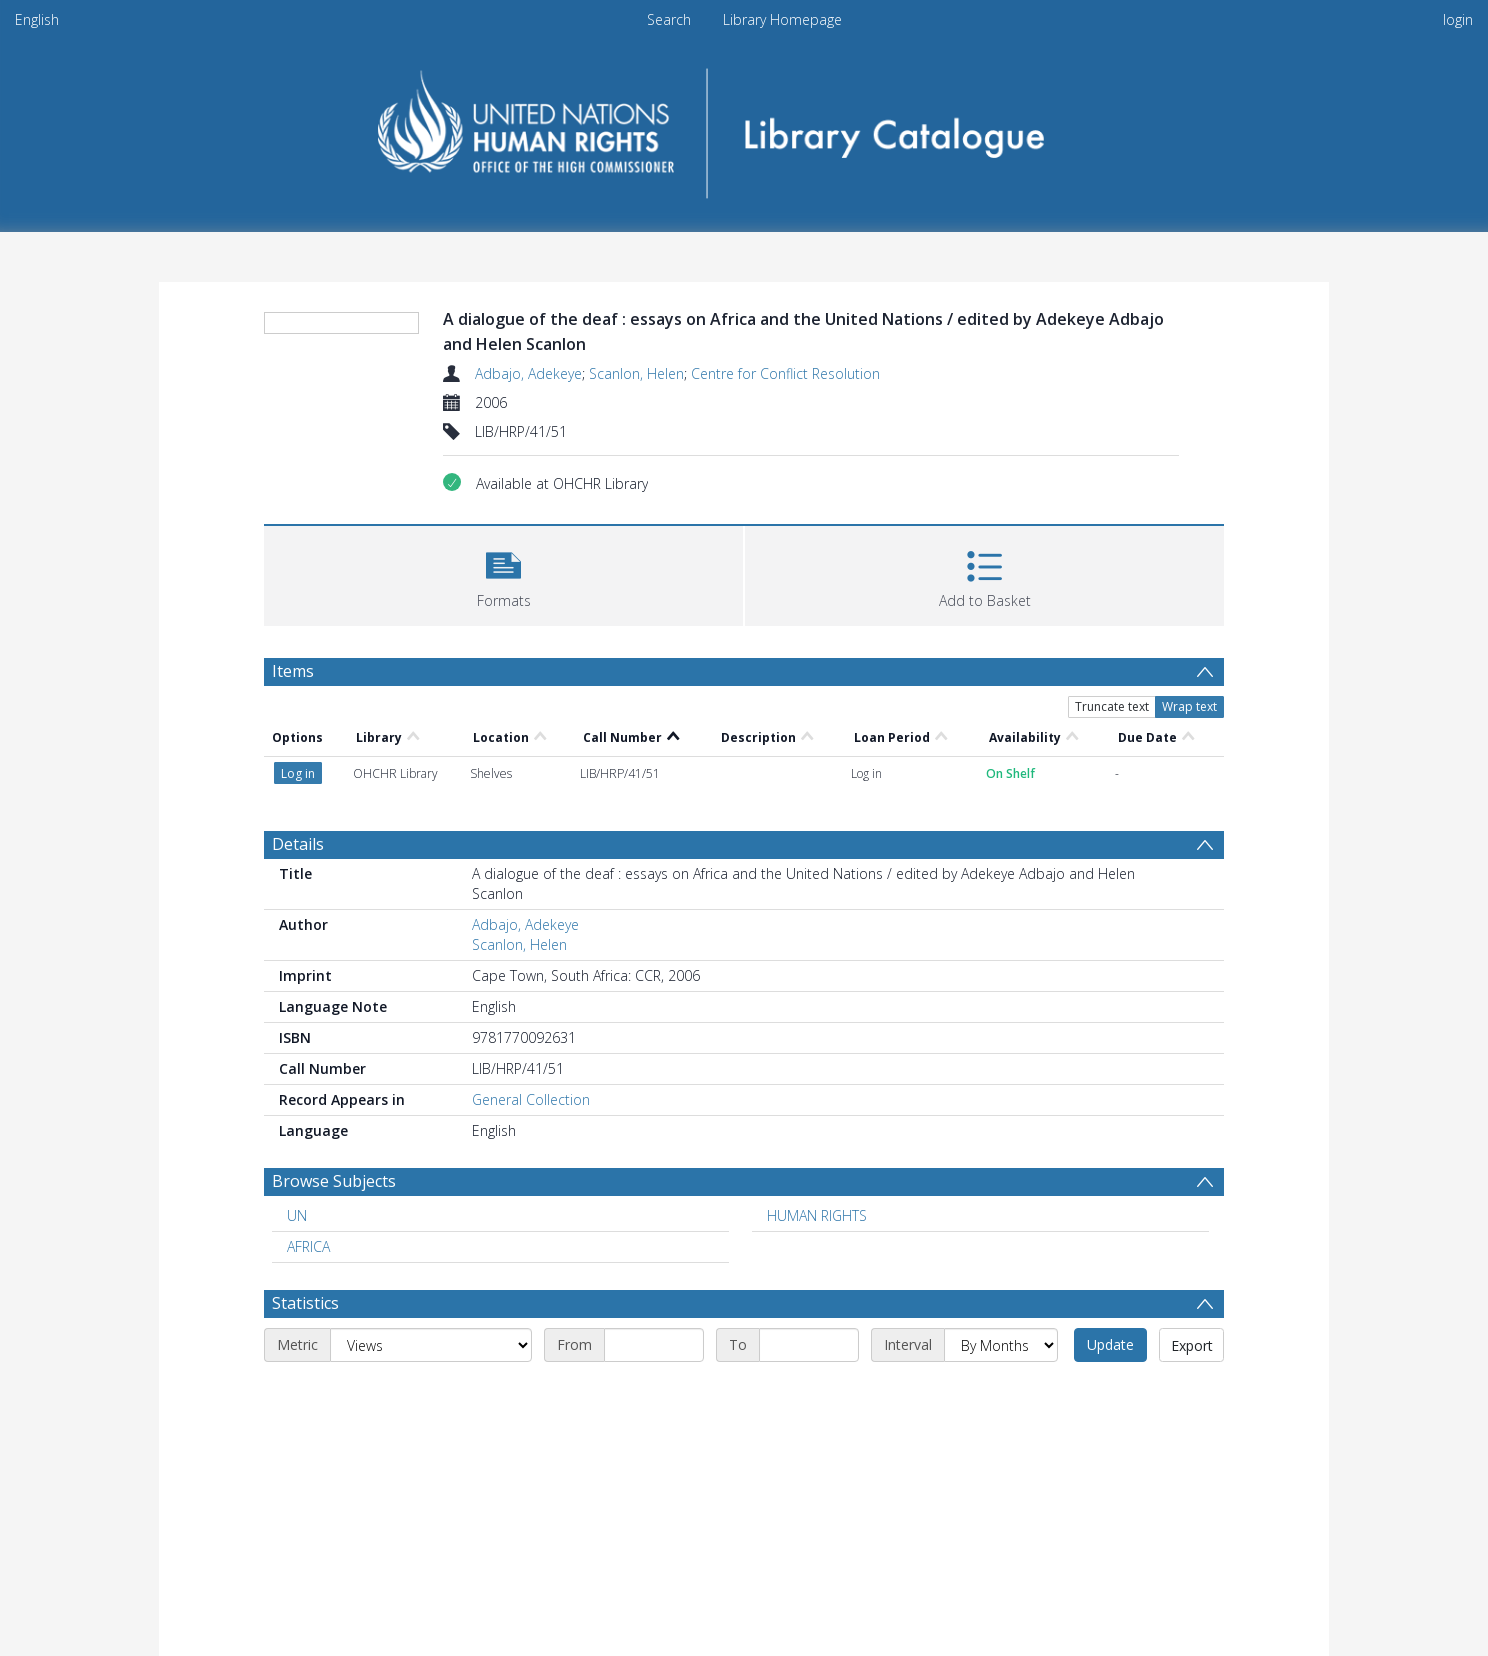 The width and height of the screenshot is (1488, 1656). I want to click on Browse Subjects, so click(334, 1181).